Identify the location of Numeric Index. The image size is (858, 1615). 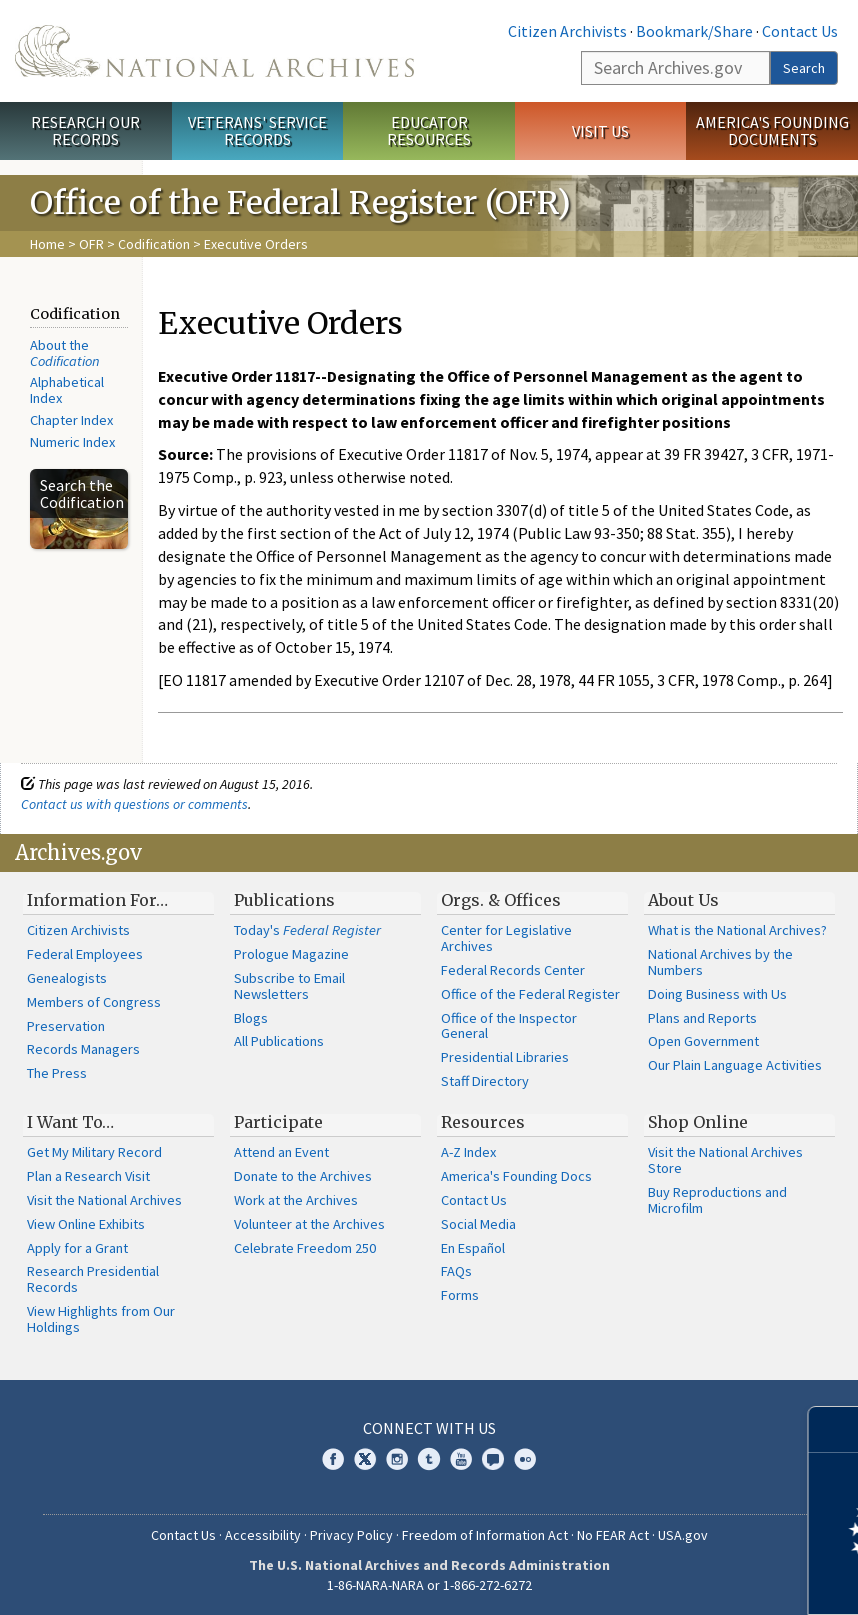
(72, 442).